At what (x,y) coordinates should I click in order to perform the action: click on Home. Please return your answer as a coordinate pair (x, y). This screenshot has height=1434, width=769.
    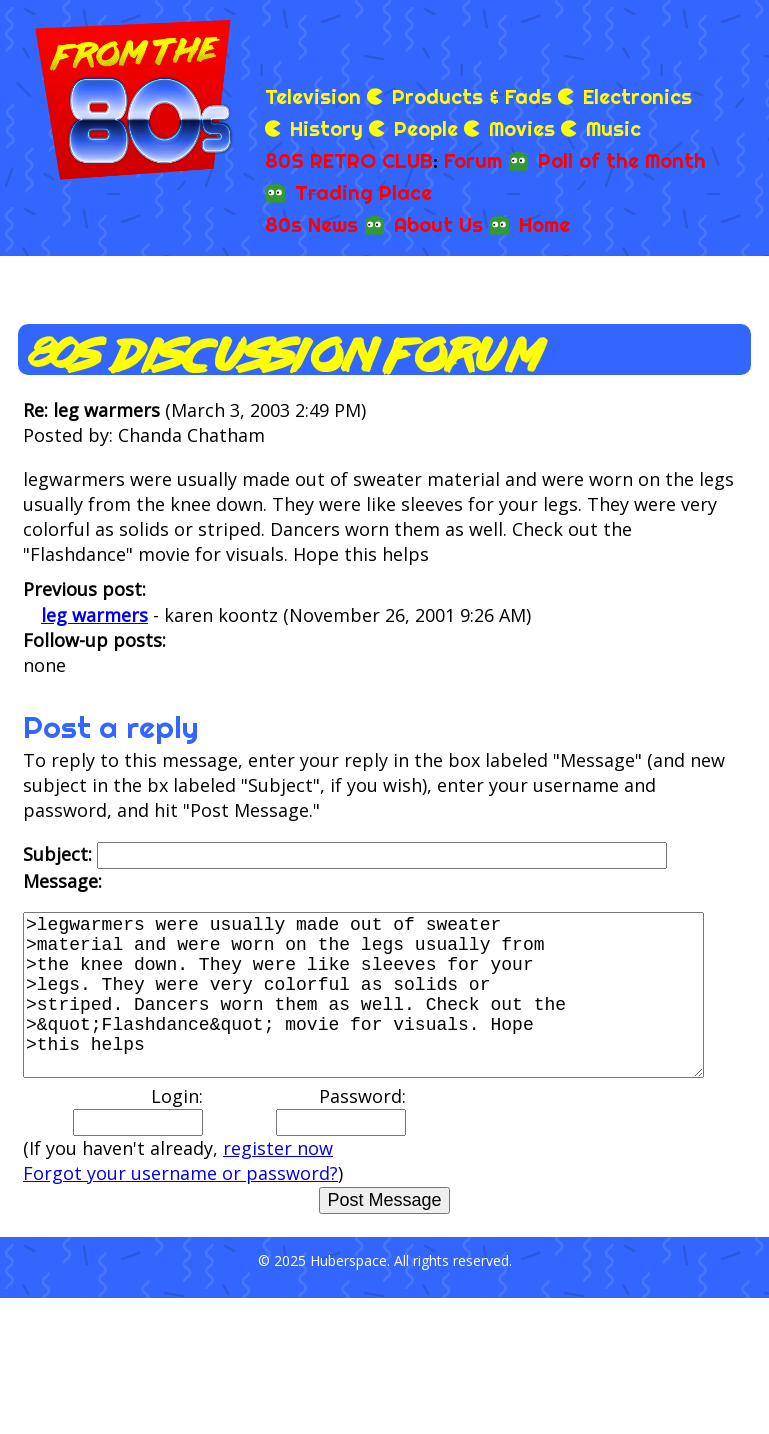
    Looking at the image, I should click on (544, 224).